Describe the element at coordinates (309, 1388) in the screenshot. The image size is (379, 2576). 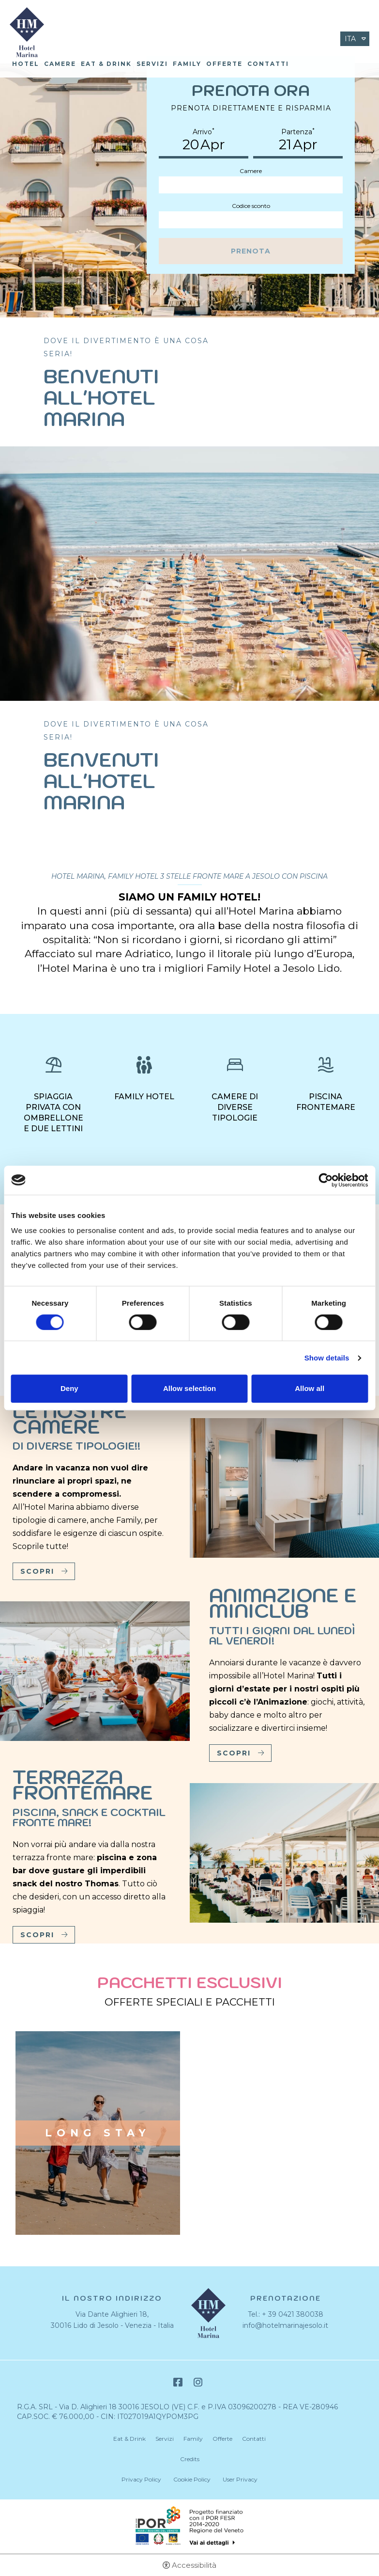
I see `Allow all` at that location.